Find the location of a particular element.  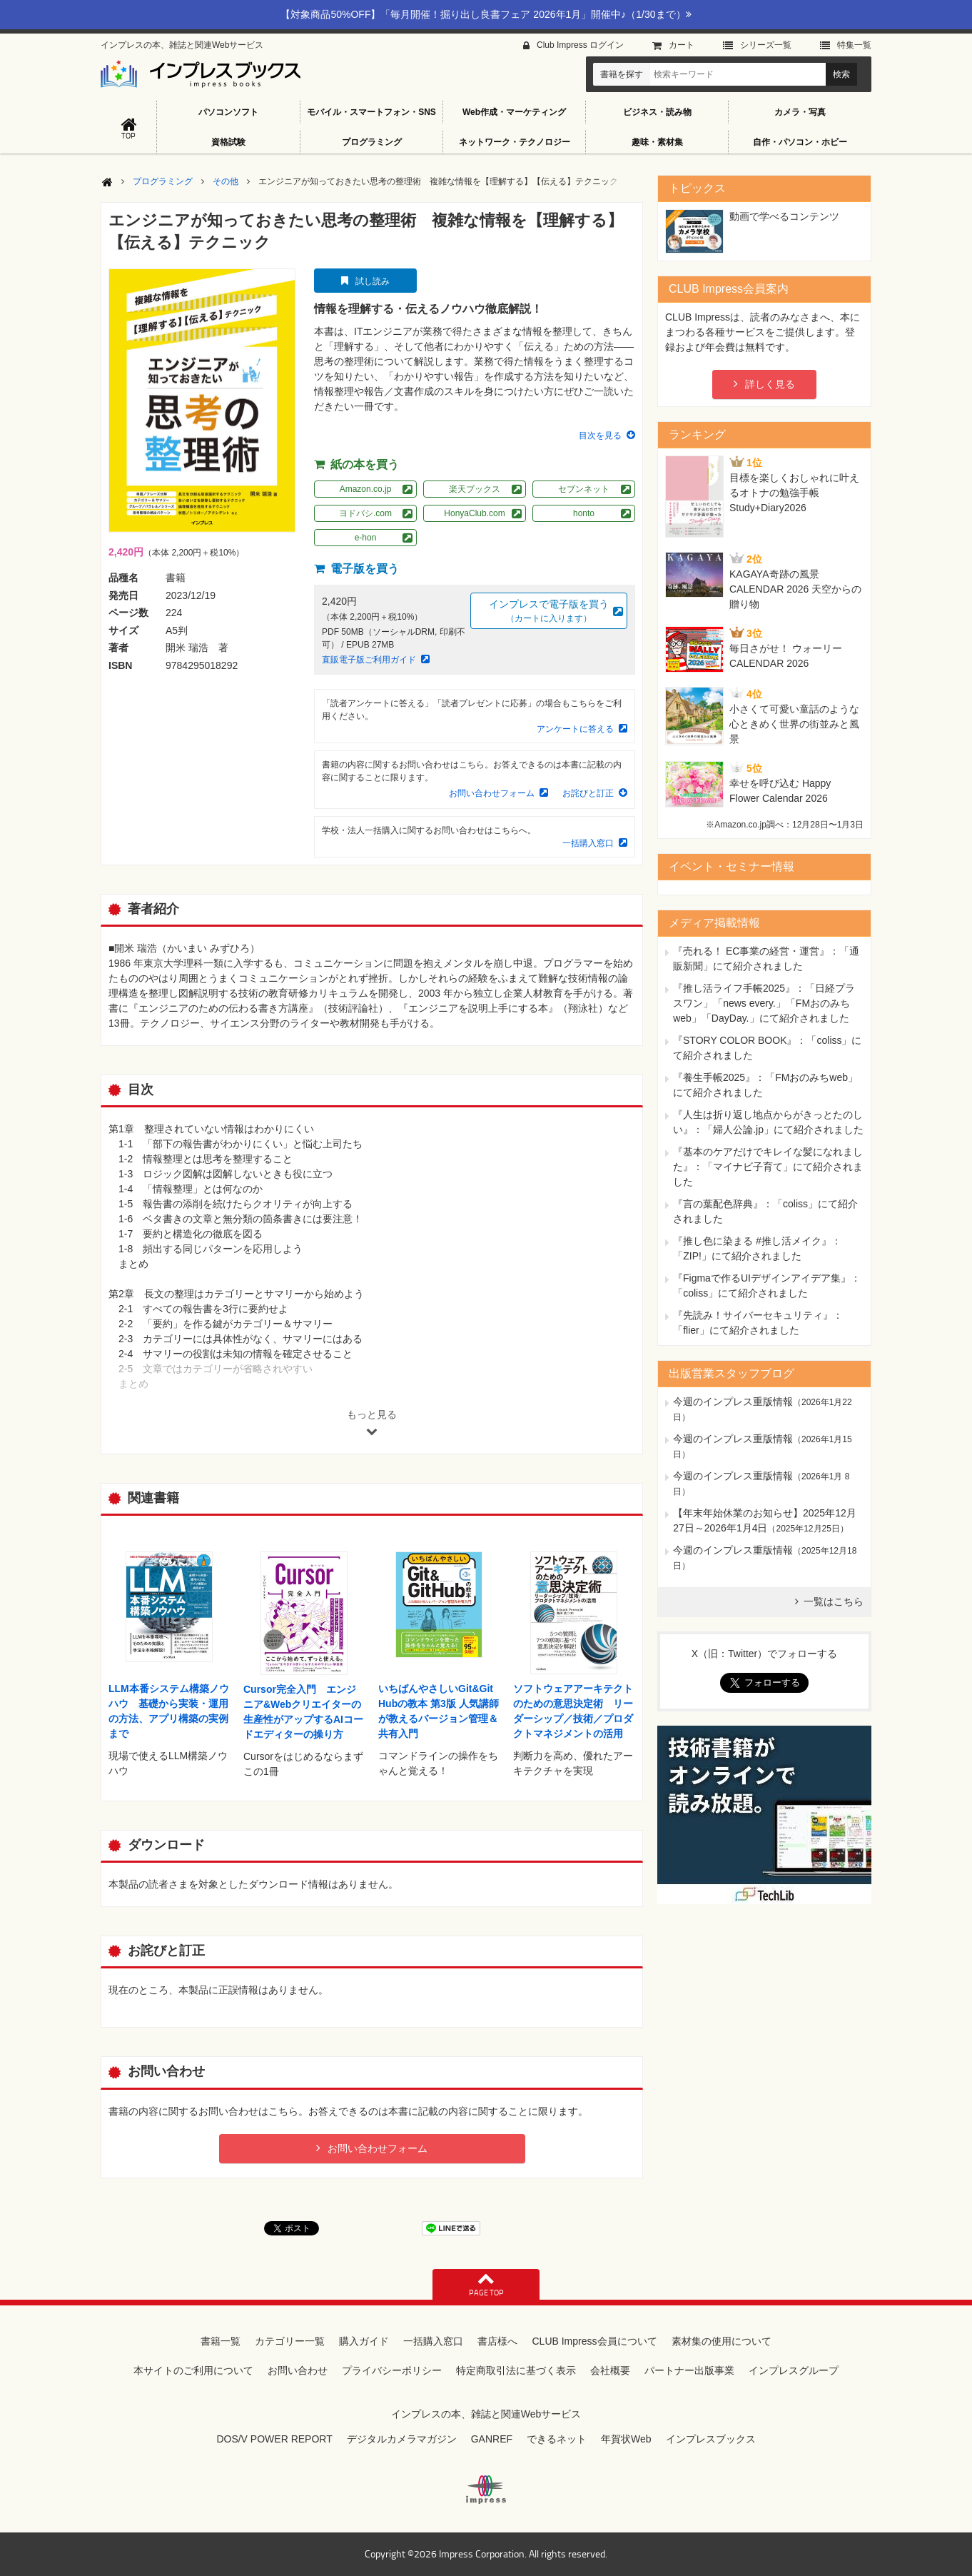

『基本のケアだけでキレイな髪になれました』：「マイナビ子育て」にて紹介されました is located at coordinates (768, 1166).